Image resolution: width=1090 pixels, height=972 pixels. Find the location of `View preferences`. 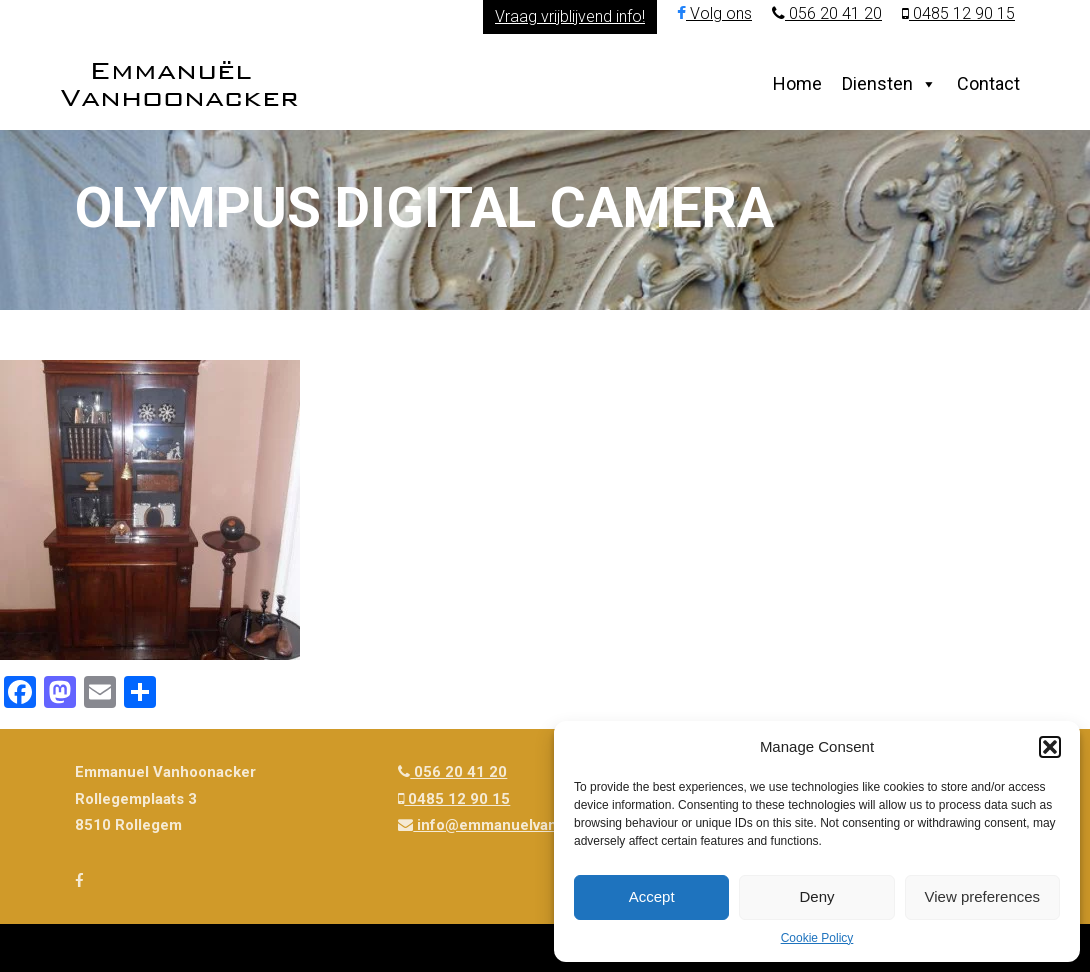

View preferences is located at coordinates (983, 896).